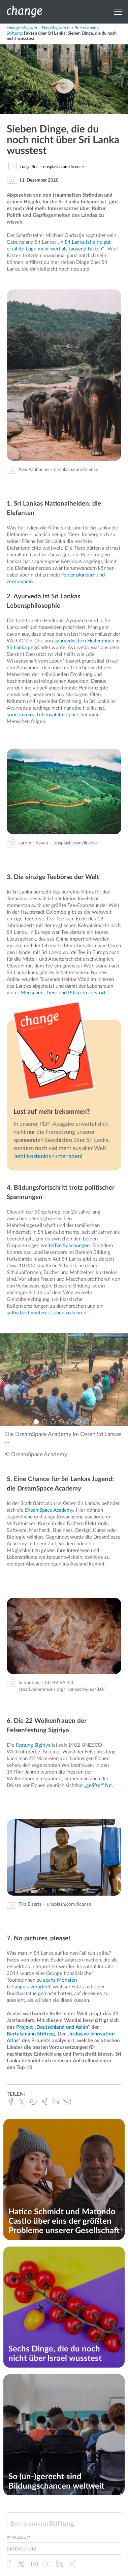 This screenshot has height=2576, width=128. What do you see at coordinates (21, 2549) in the screenshot?
I see `Datenschutz` at bounding box center [21, 2549].